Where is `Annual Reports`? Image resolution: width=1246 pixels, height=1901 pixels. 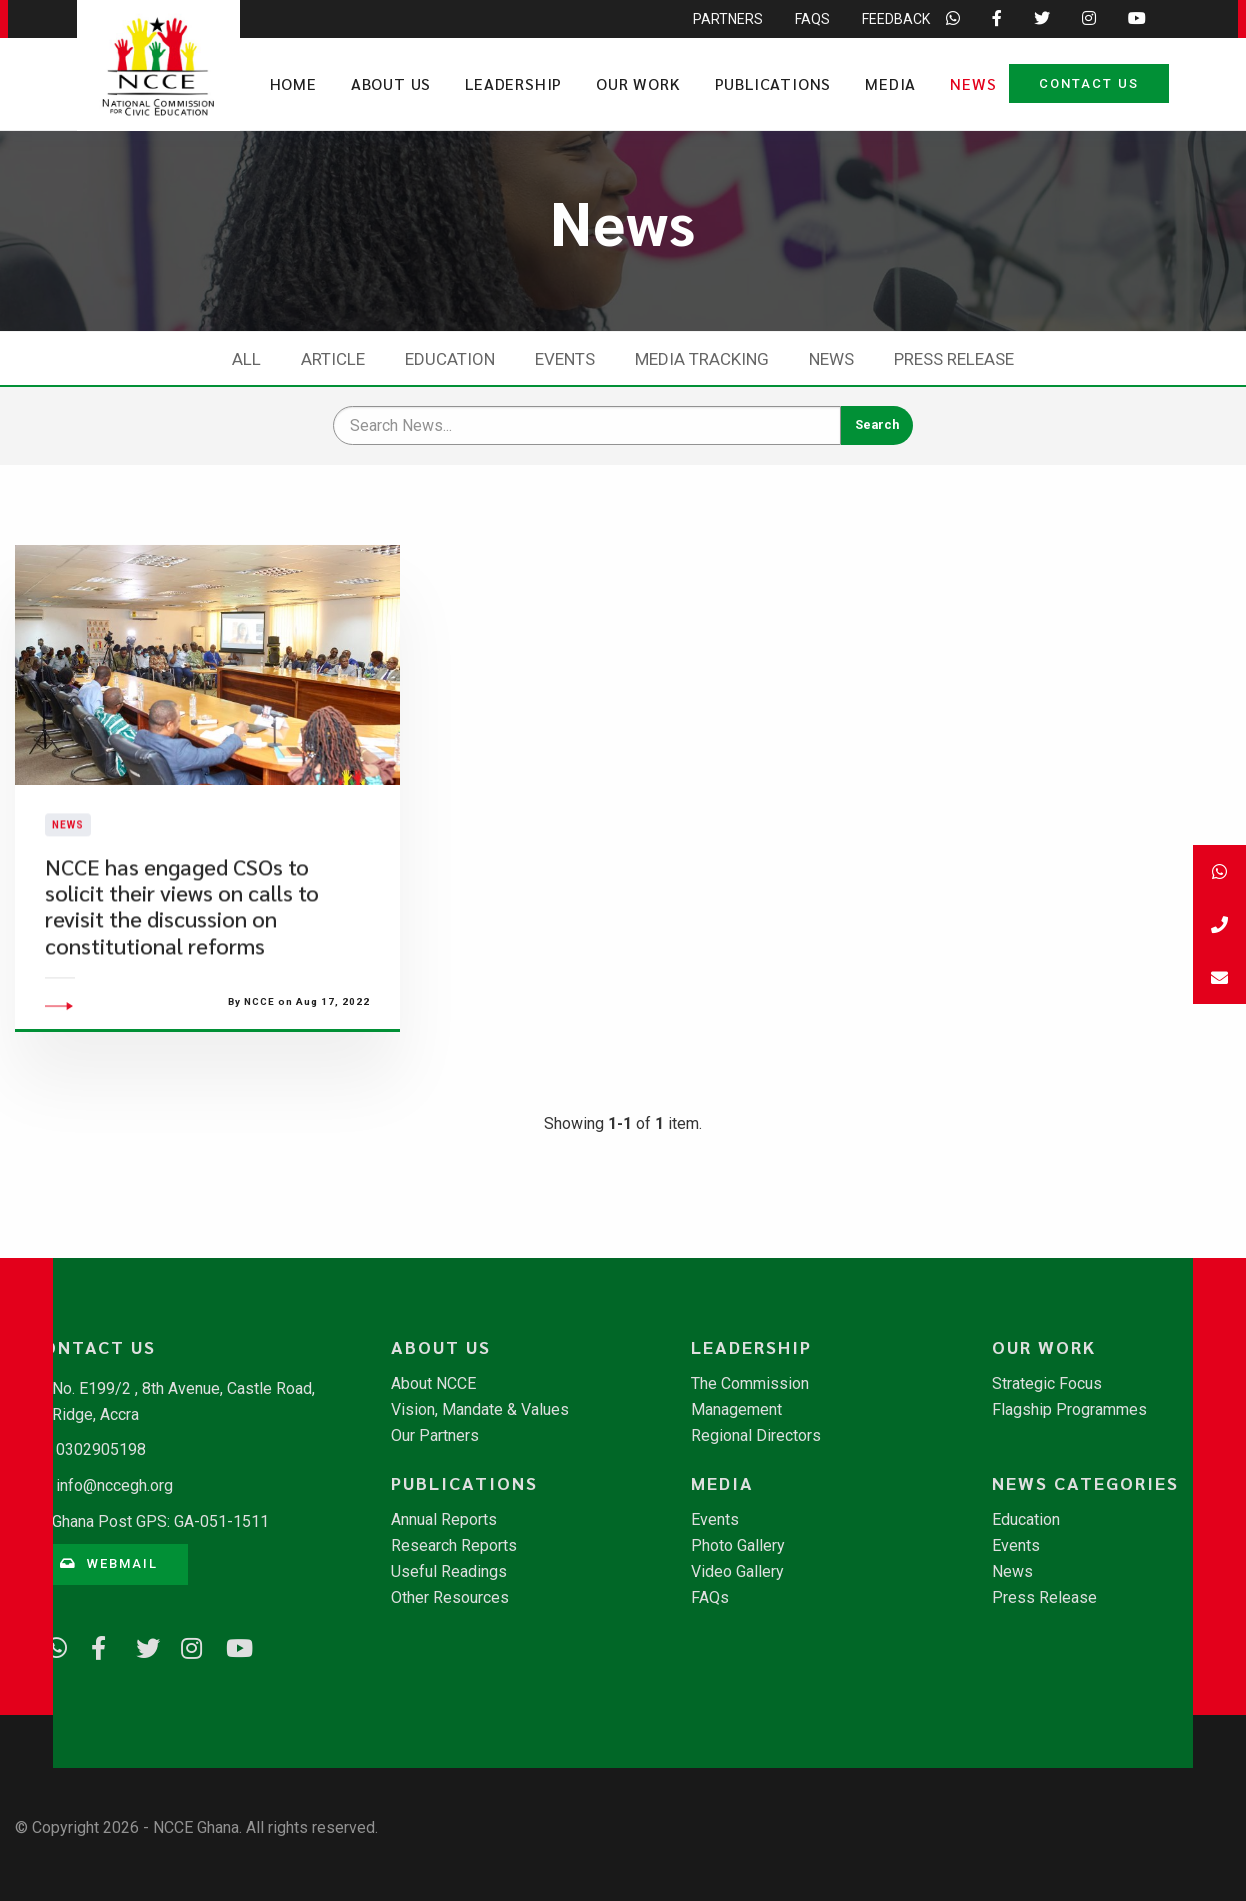
Annual Reports is located at coordinates (444, 1520).